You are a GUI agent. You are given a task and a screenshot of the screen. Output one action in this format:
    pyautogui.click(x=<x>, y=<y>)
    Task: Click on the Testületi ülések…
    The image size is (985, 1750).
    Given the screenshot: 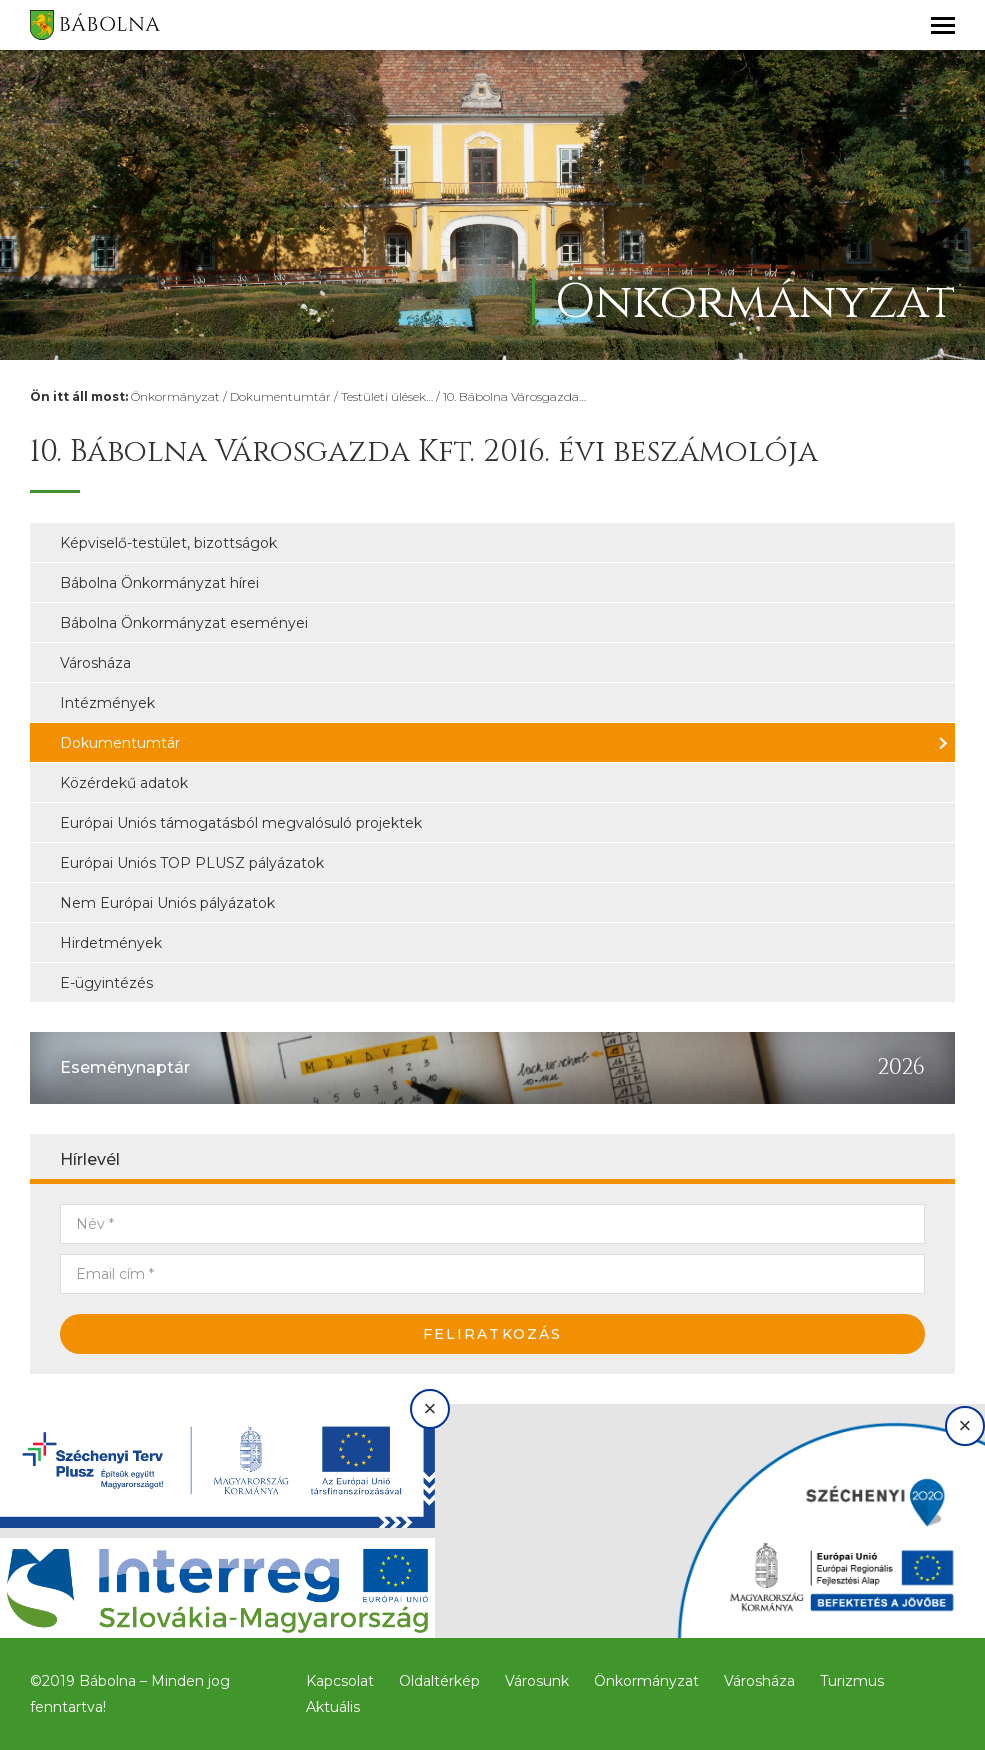 What is the action you would take?
    pyautogui.click(x=387, y=396)
    